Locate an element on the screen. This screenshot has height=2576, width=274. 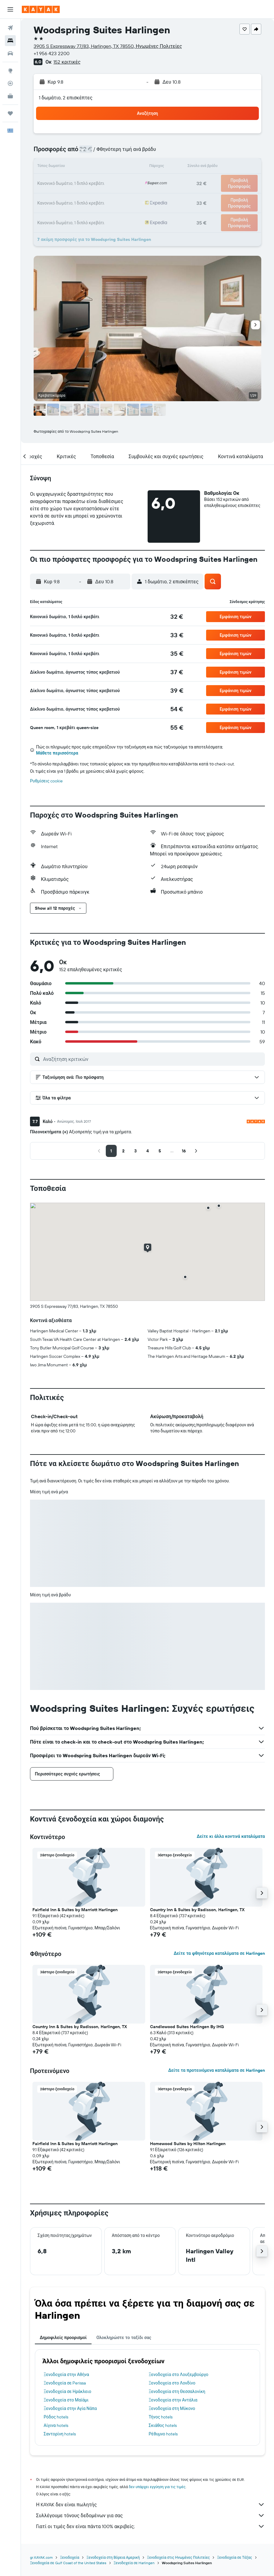
152 κριτικές is located at coordinates (66, 62).